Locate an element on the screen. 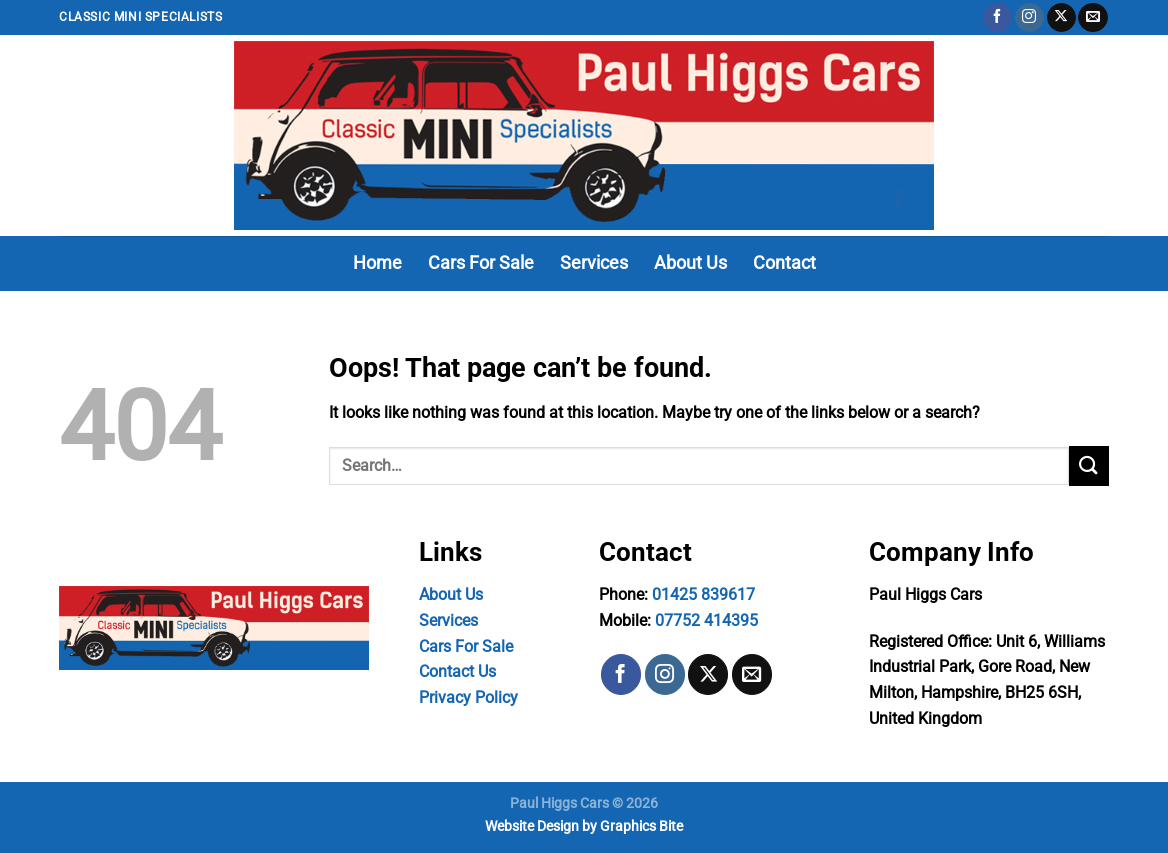 The image size is (1168, 853). Privacy Policy is located at coordinates (468, 697).